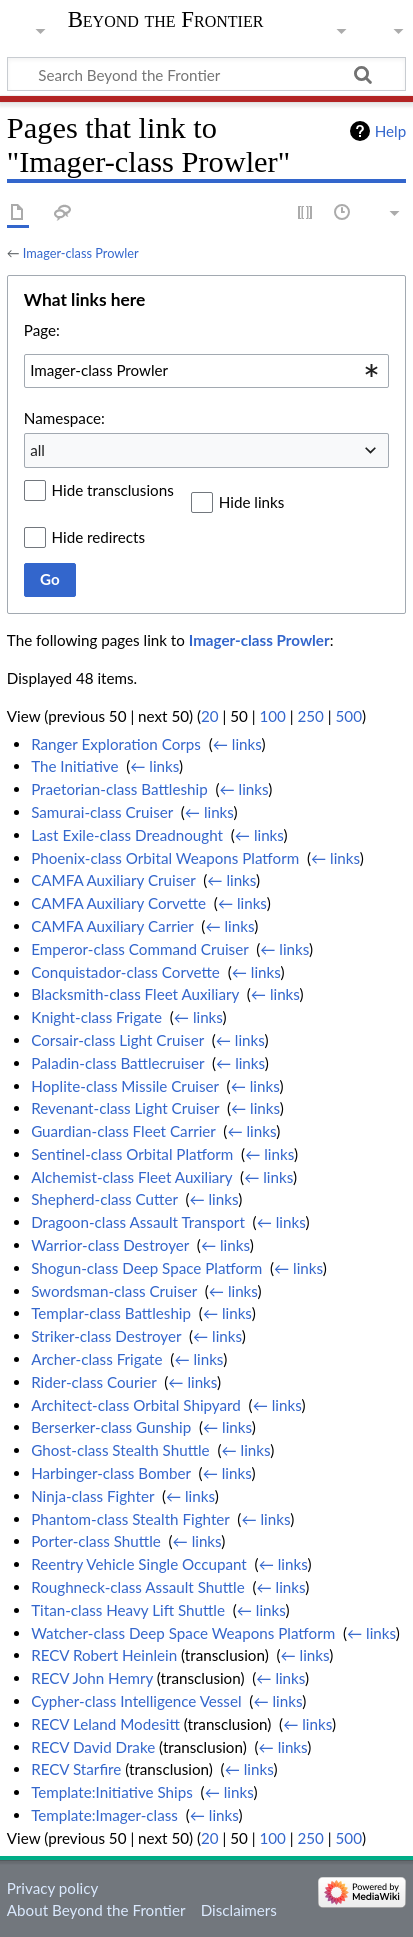 This screenshot has height=1937, width=413. Describe the element at coordinates (183, 1633) in the screenshot. I see `Watcher-class Deep Space Weapons Platform` at that location.